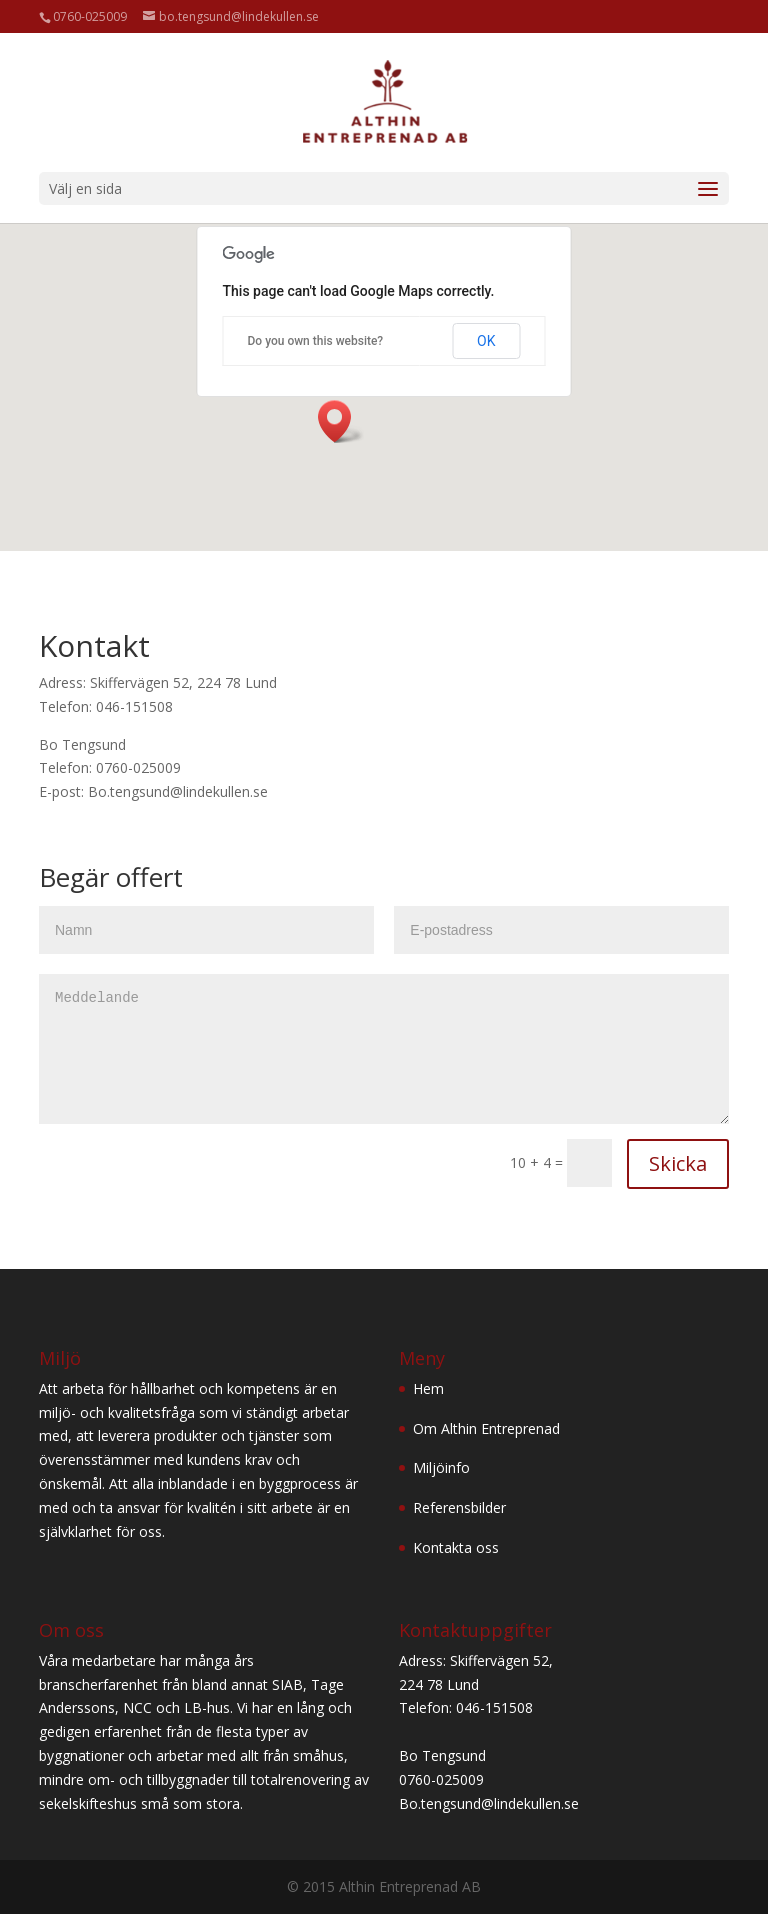 Image resolution: width=768 pixels, height=1914 pixels. Describe the element at coordinates (486, 341) in the screenshot. I see `OK` at that location.